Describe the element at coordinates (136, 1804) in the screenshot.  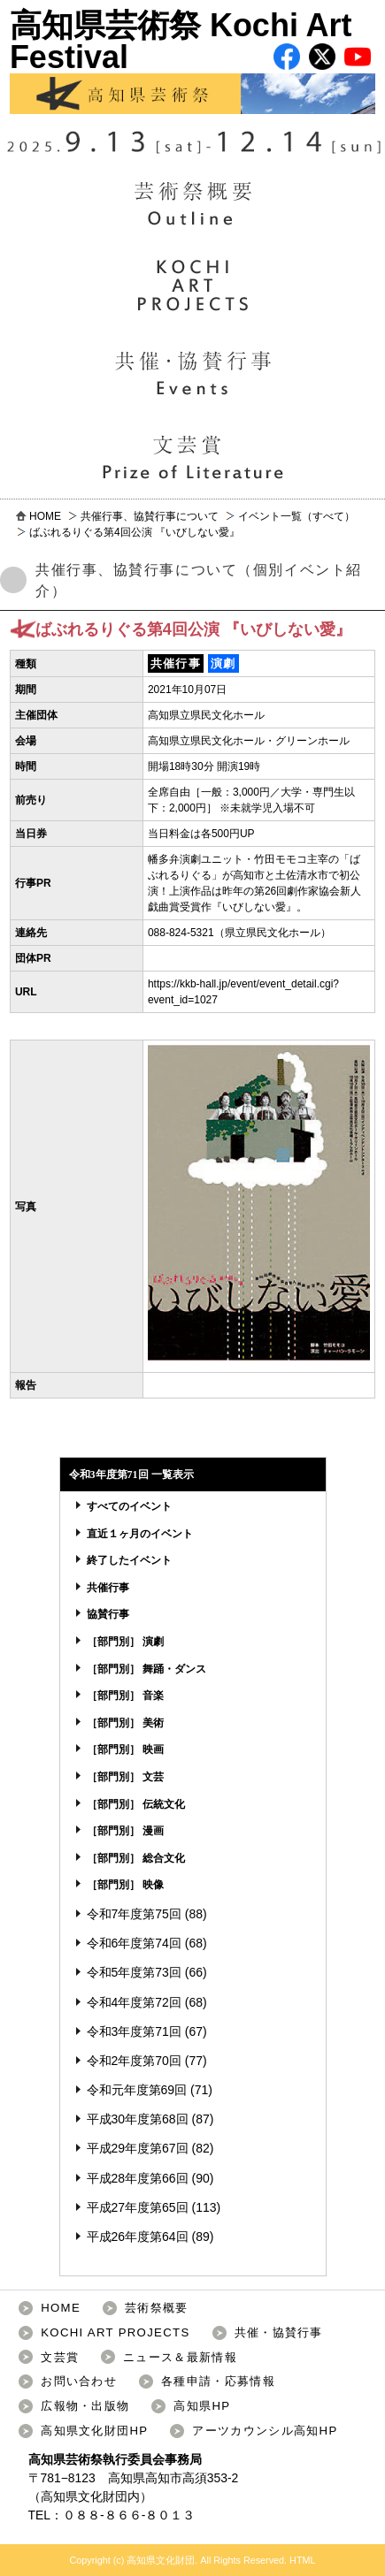
I see `［部門別］ 伝統文化` at that location.